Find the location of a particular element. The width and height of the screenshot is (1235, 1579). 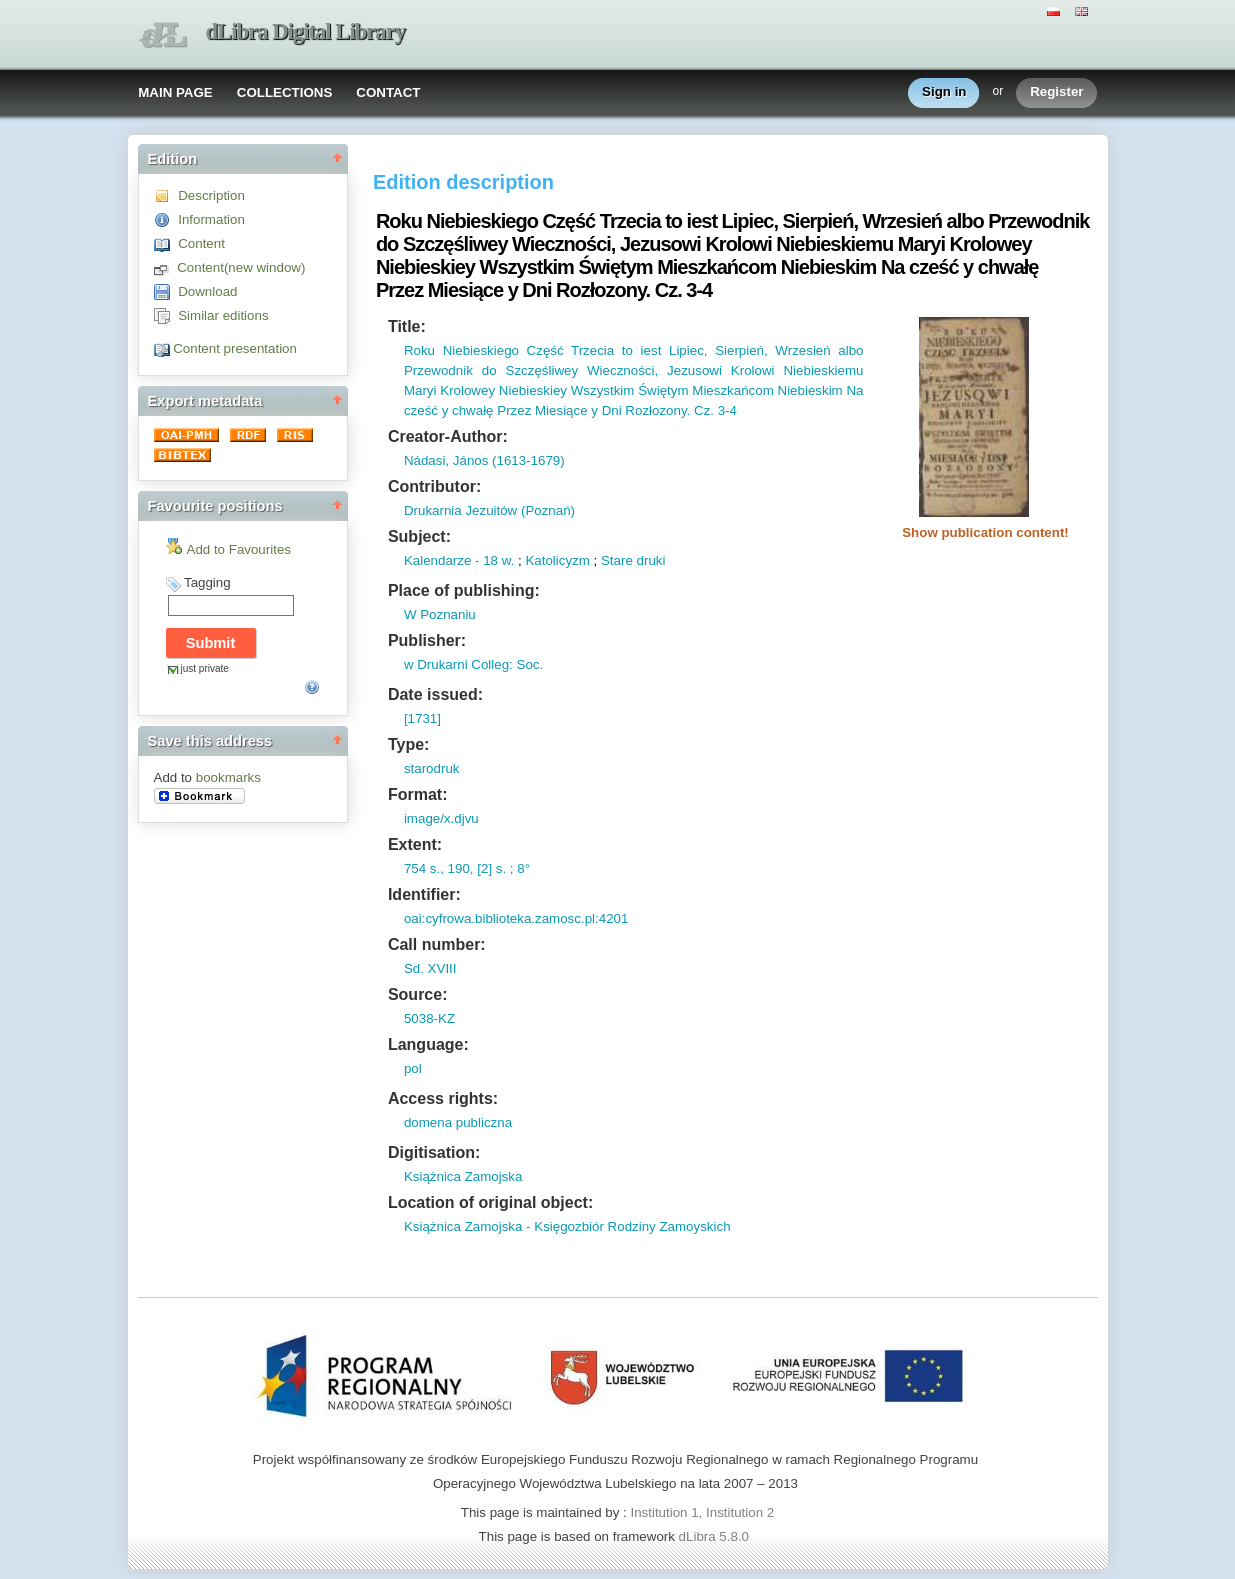

W Poznaniu is located at coordinates (440, 614).